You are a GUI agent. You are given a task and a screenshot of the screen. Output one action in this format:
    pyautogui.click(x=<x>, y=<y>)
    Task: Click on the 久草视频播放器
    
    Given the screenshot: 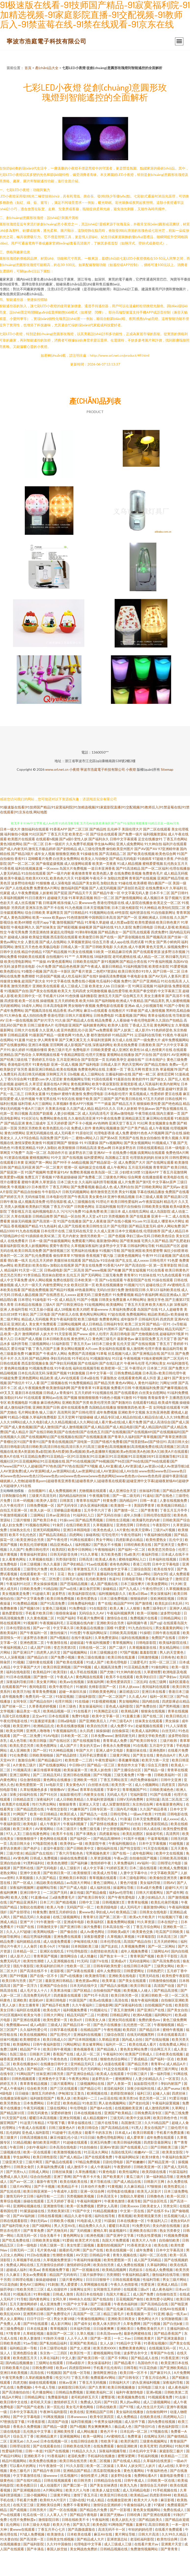 What is the action you would take?
    pyautogui.click(x=178, y=1589)
    